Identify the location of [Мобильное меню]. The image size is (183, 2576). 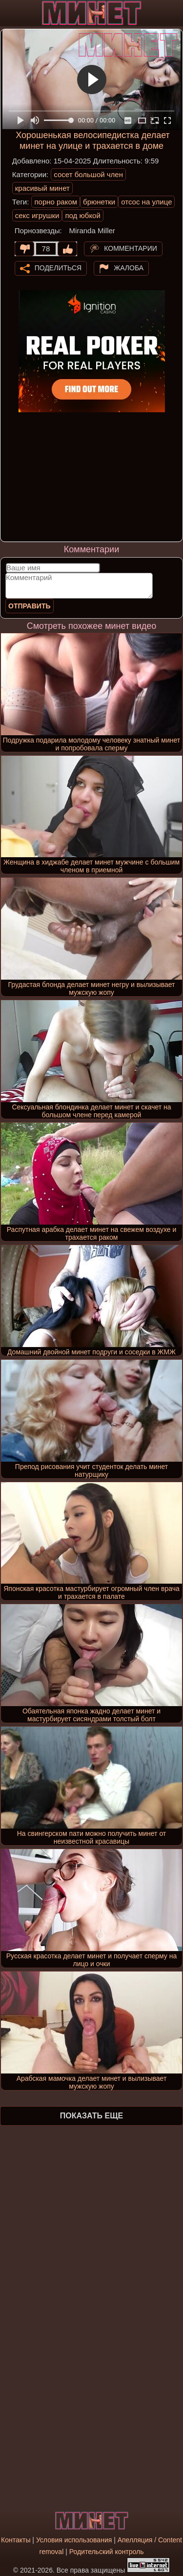
(9, 13).